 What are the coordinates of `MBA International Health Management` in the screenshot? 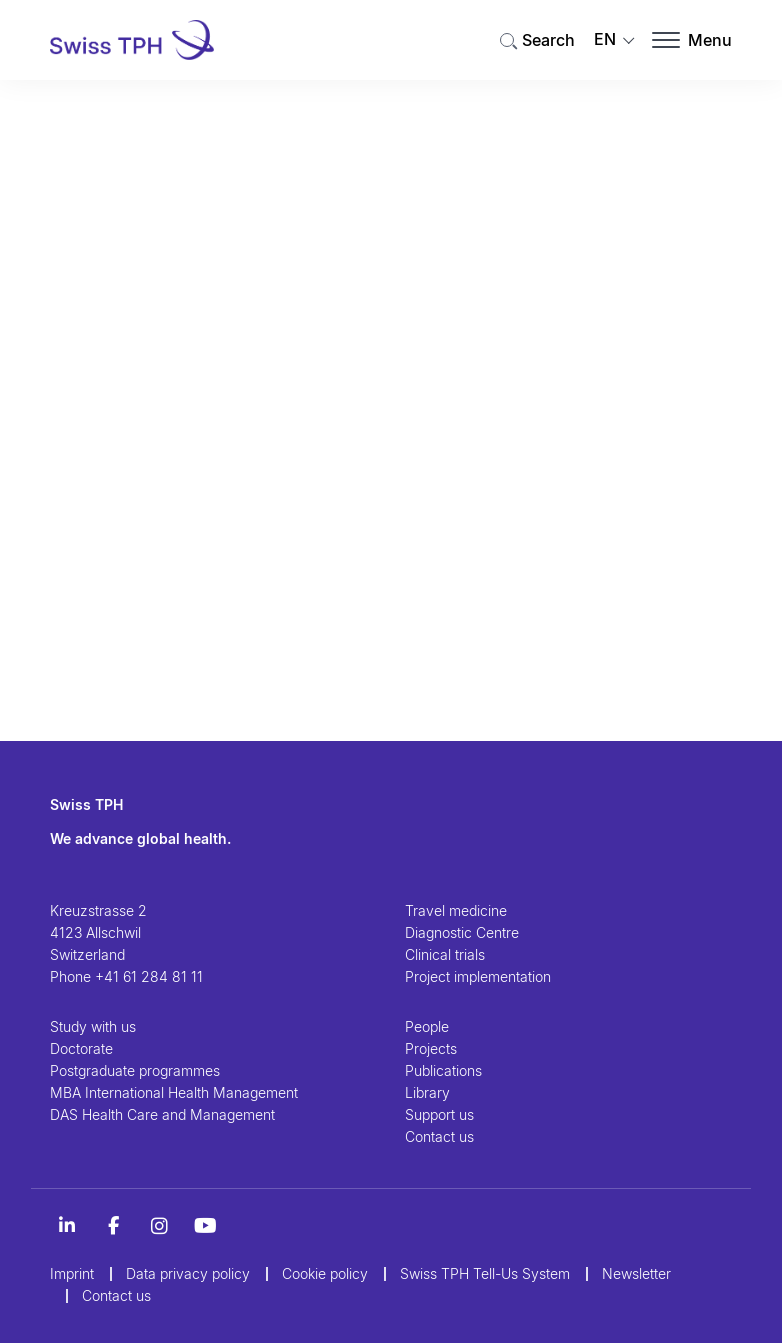 It's located at (174, 1092).